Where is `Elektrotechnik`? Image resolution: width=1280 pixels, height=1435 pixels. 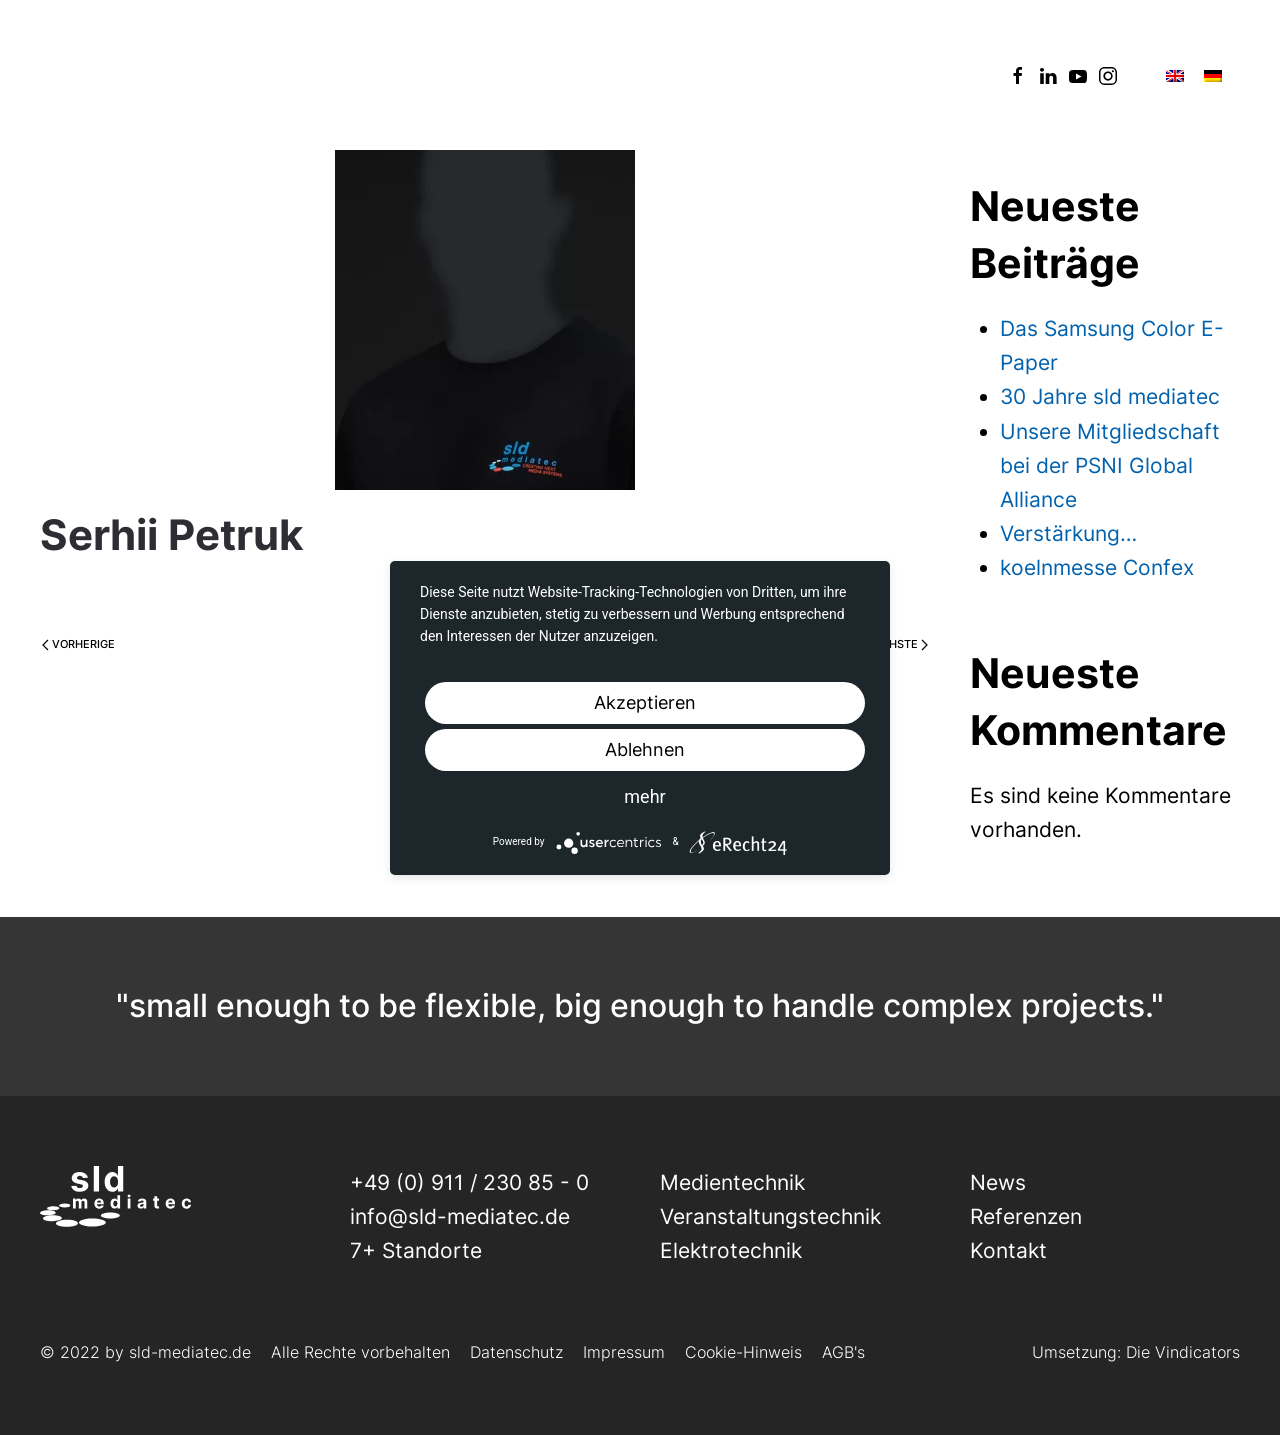 Elektrotechnik is located at coordinates (731, 1250).